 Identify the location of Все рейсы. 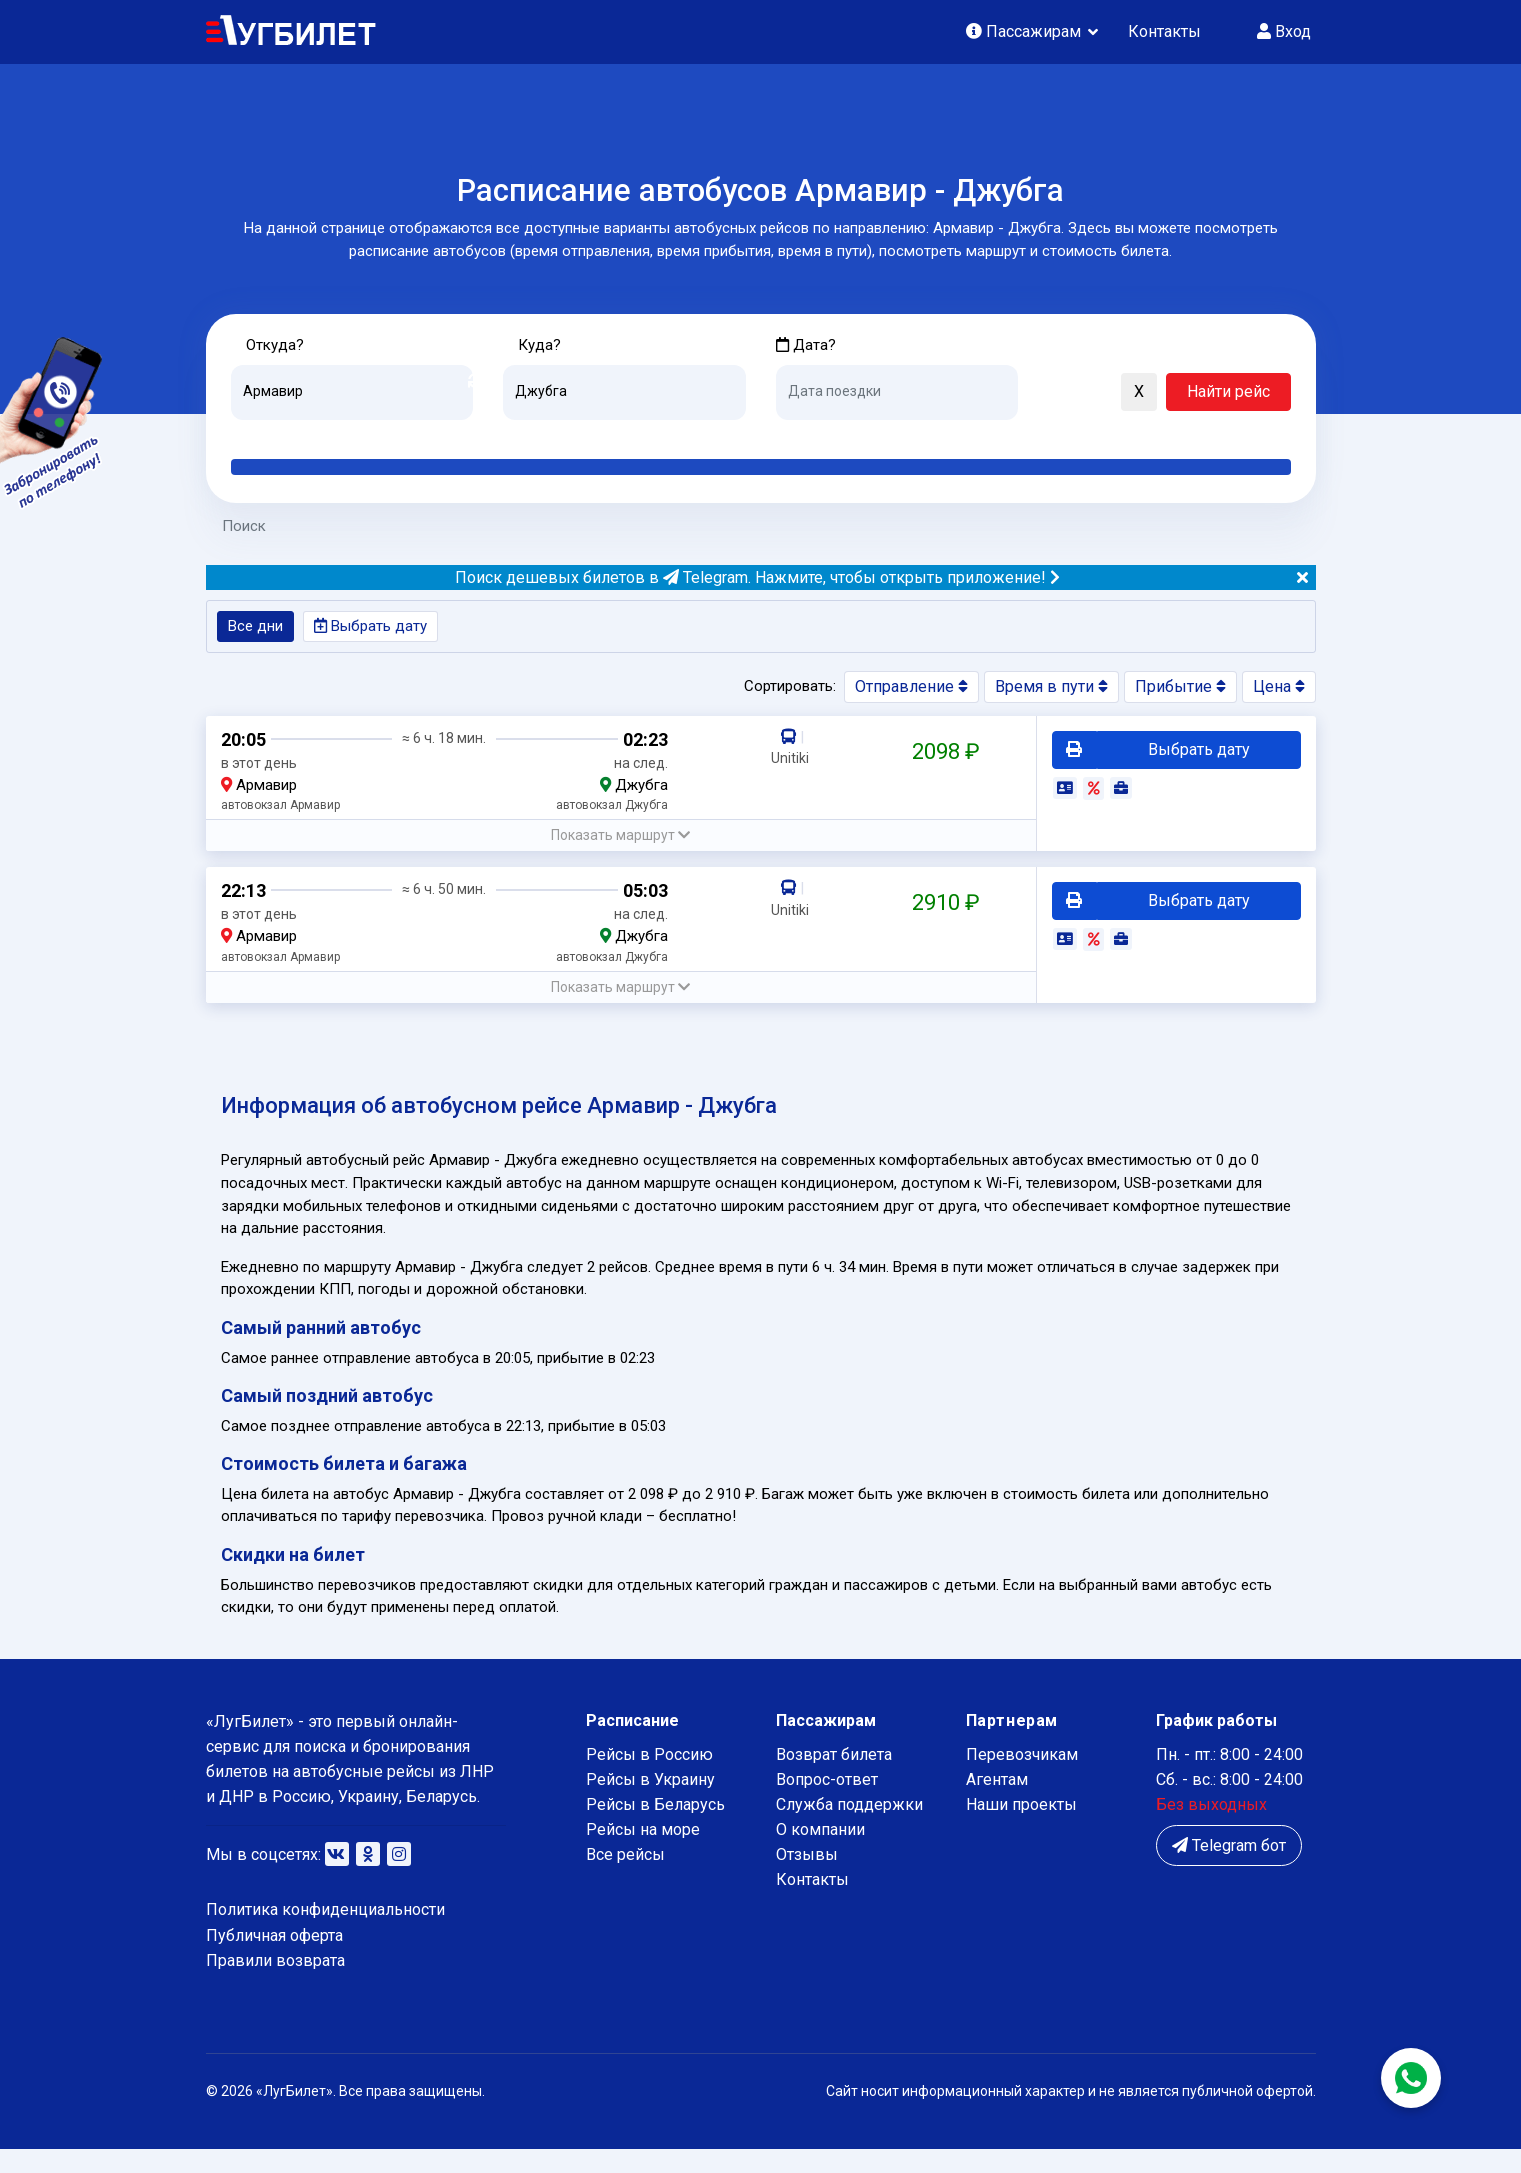
(625, 1878).